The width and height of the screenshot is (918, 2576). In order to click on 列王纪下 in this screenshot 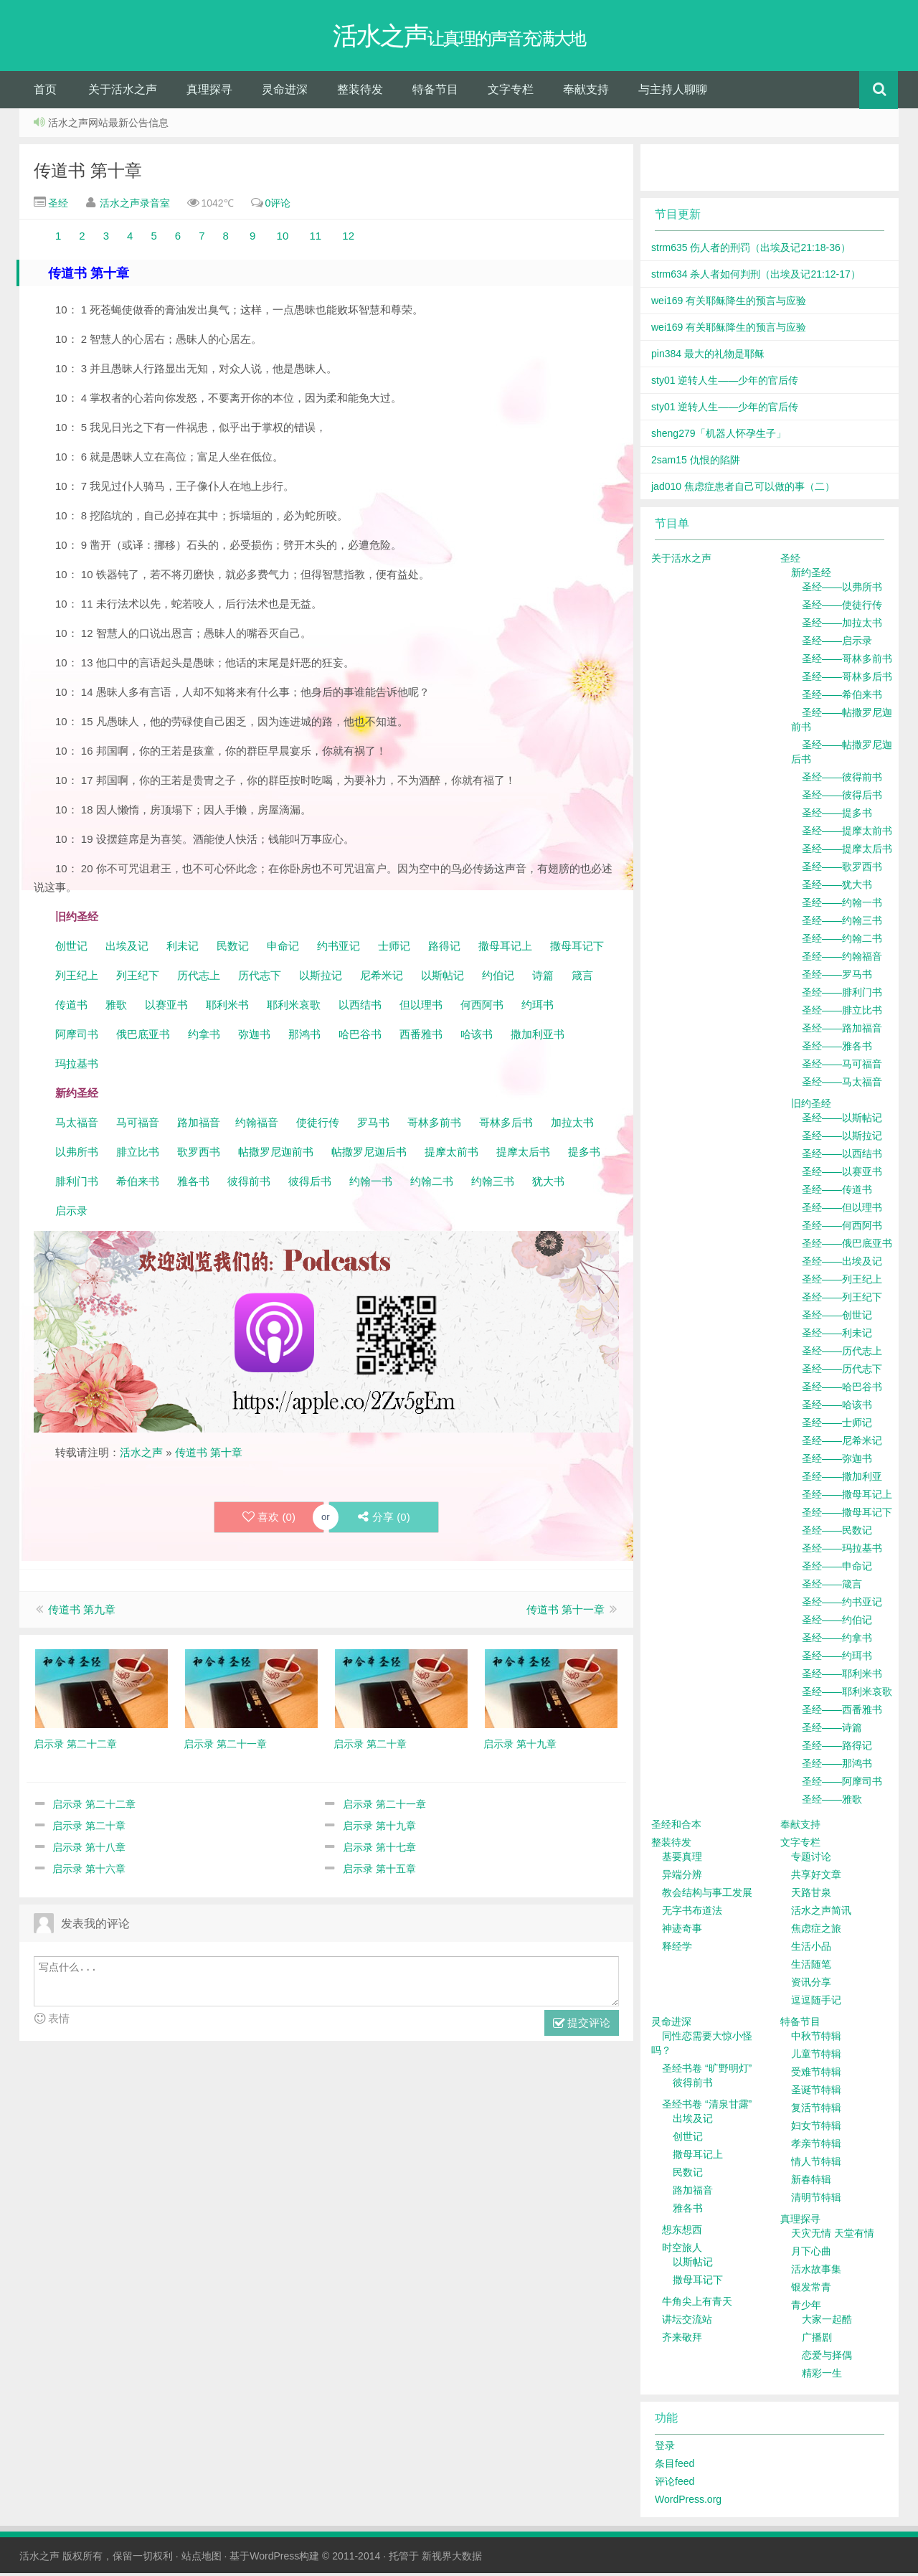, I will do `click(137, 978)`.